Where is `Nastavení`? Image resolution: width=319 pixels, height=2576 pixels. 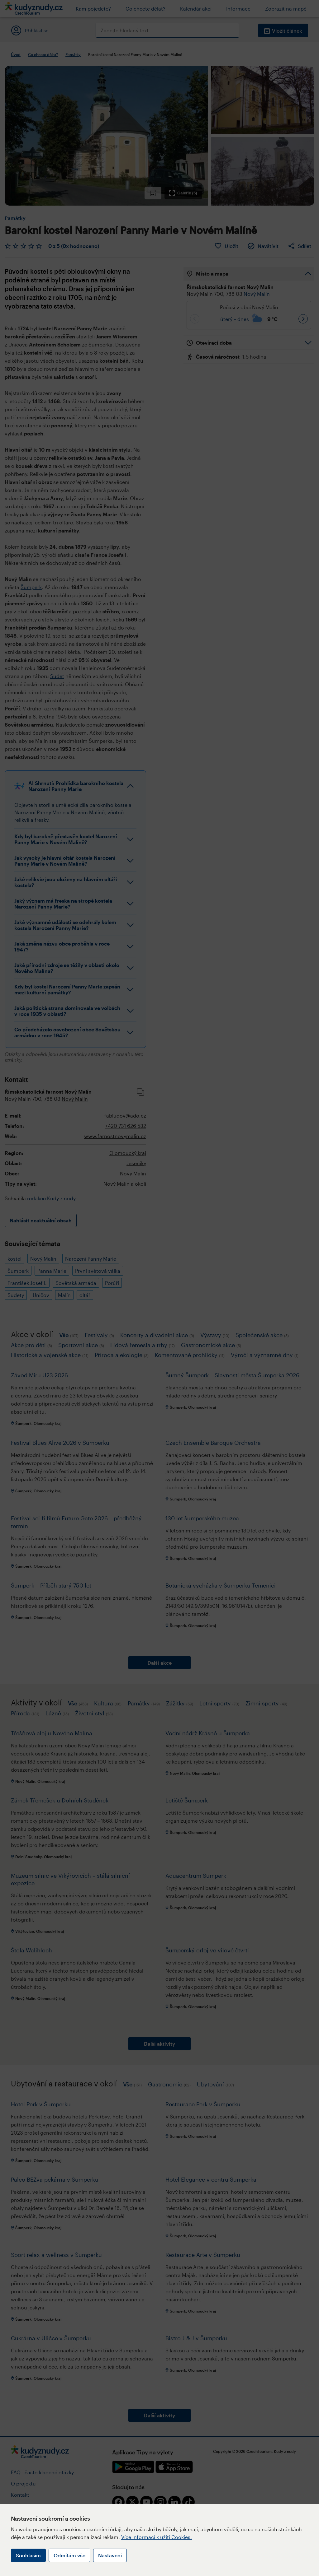
Nastavení is located at coordinates (110, 2555).